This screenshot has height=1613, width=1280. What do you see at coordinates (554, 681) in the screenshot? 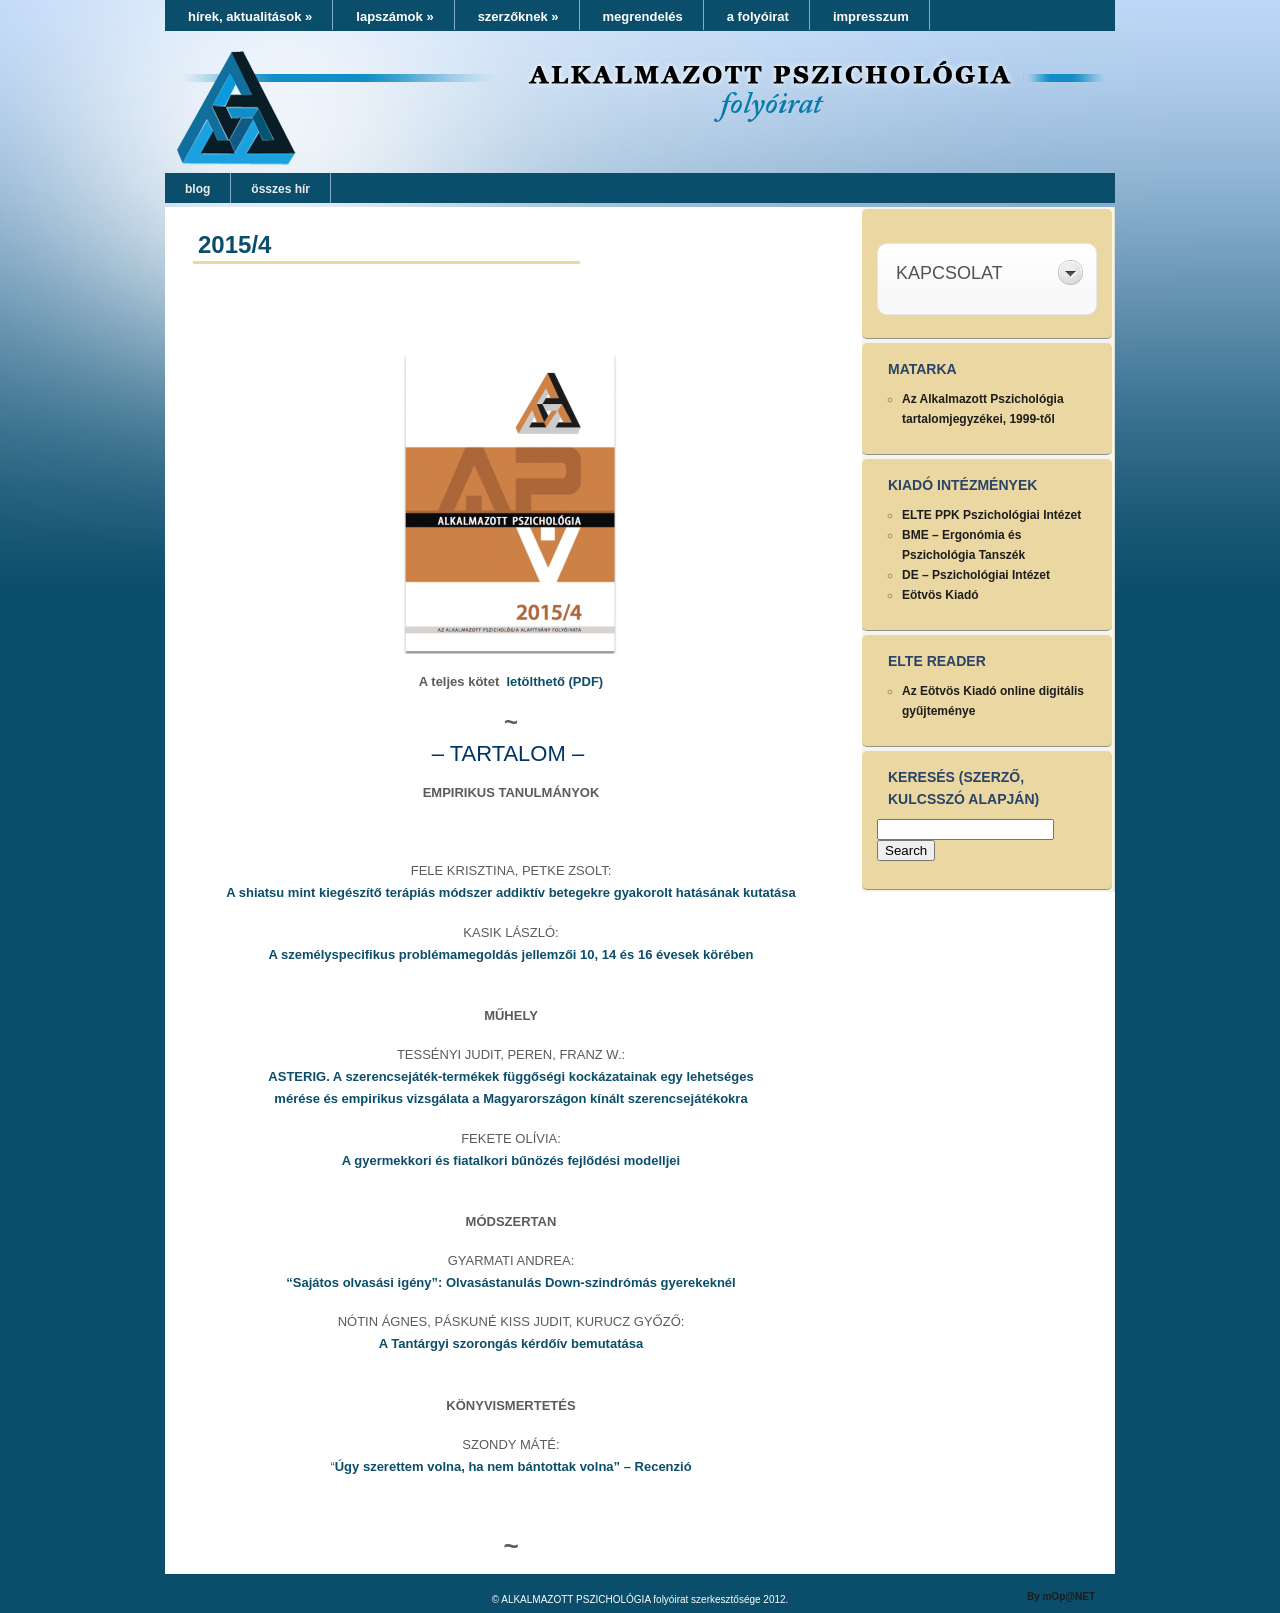
I see `letölthető (PDF)` at bounding box center [554, 681].